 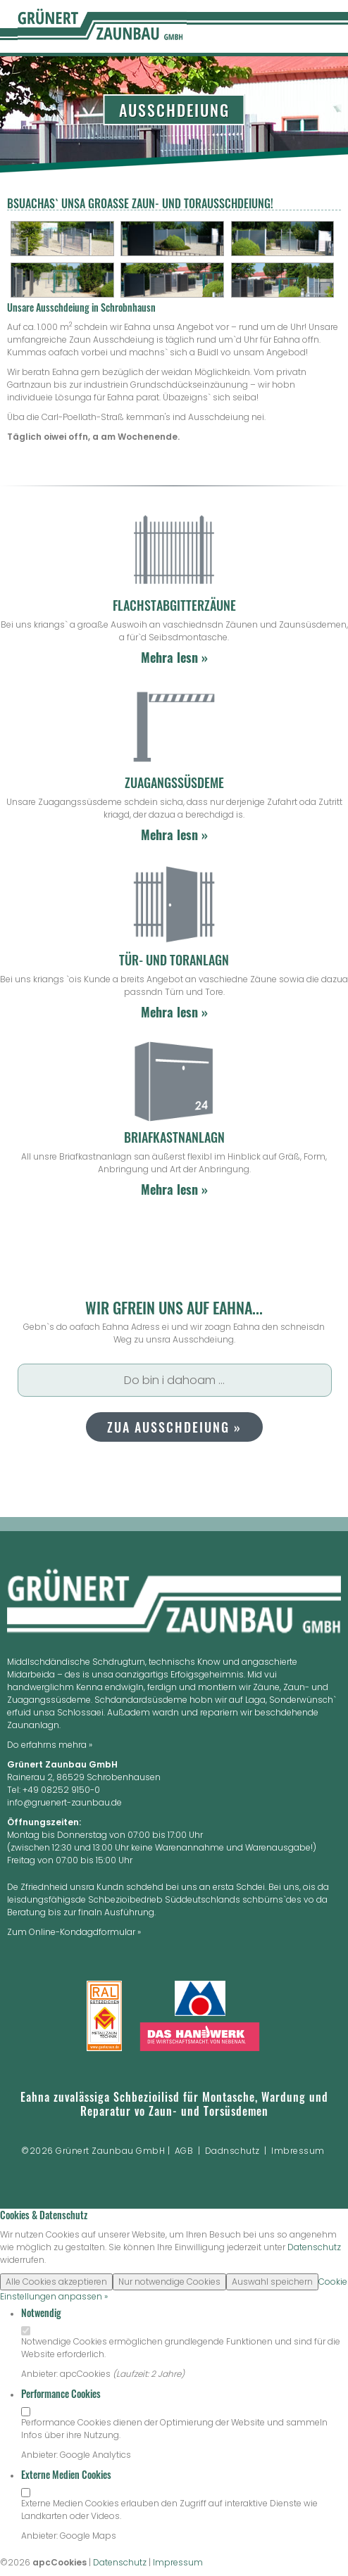 I want to click on Do erfahrns mehra », so click(x=49, y=1745).